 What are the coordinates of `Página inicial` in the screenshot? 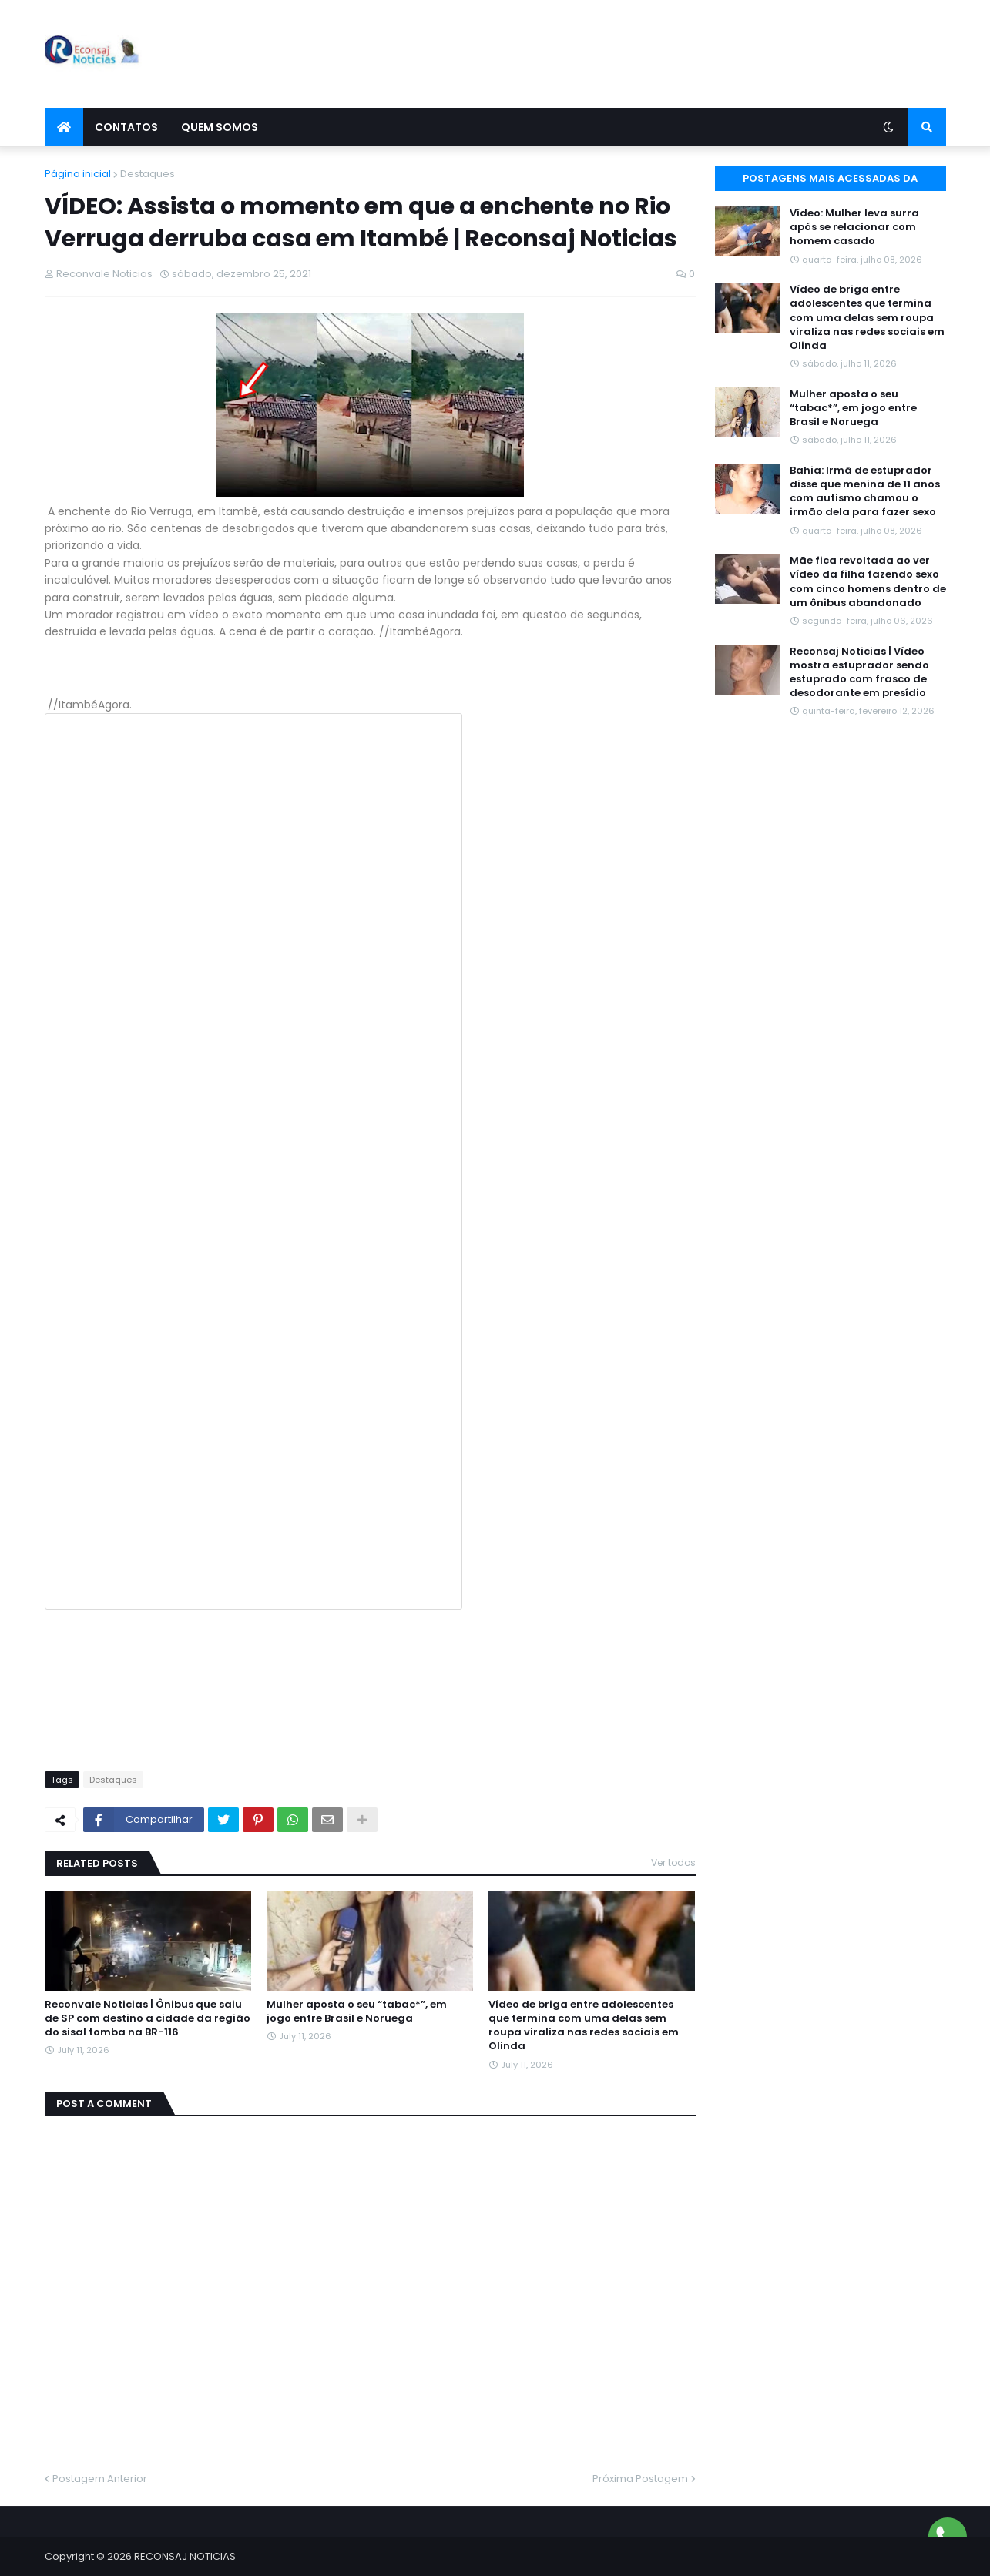 It's located at (78, 173).